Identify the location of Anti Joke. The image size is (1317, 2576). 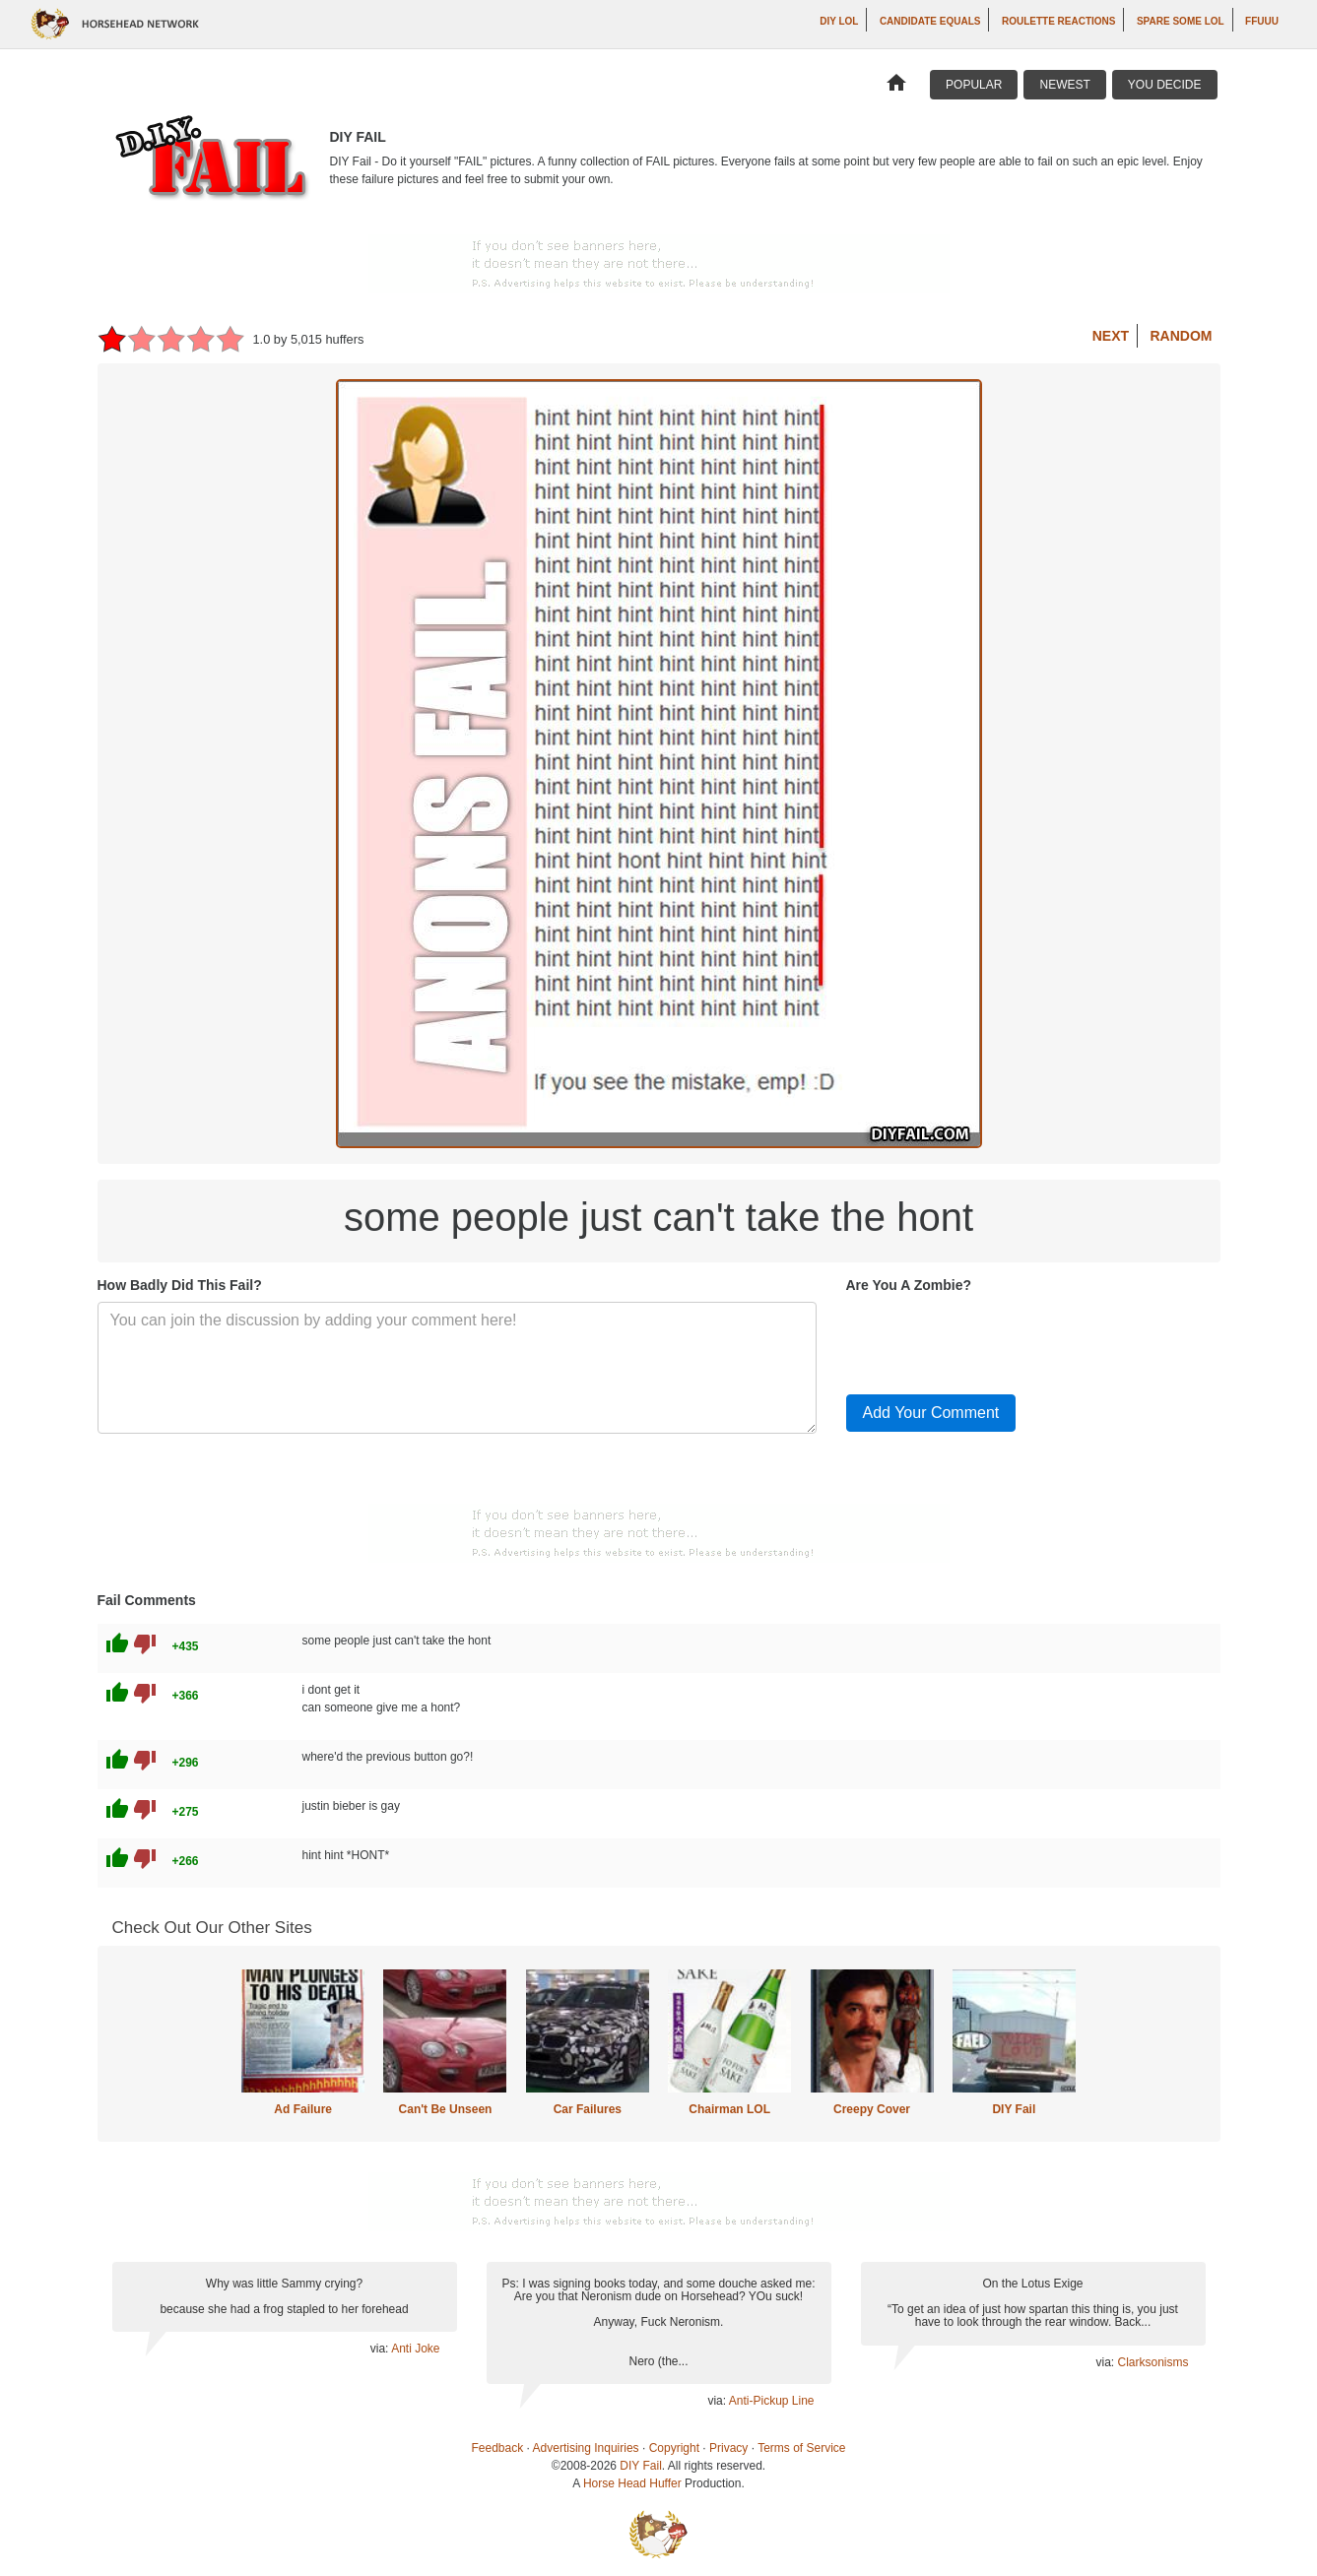
(415, 2348).